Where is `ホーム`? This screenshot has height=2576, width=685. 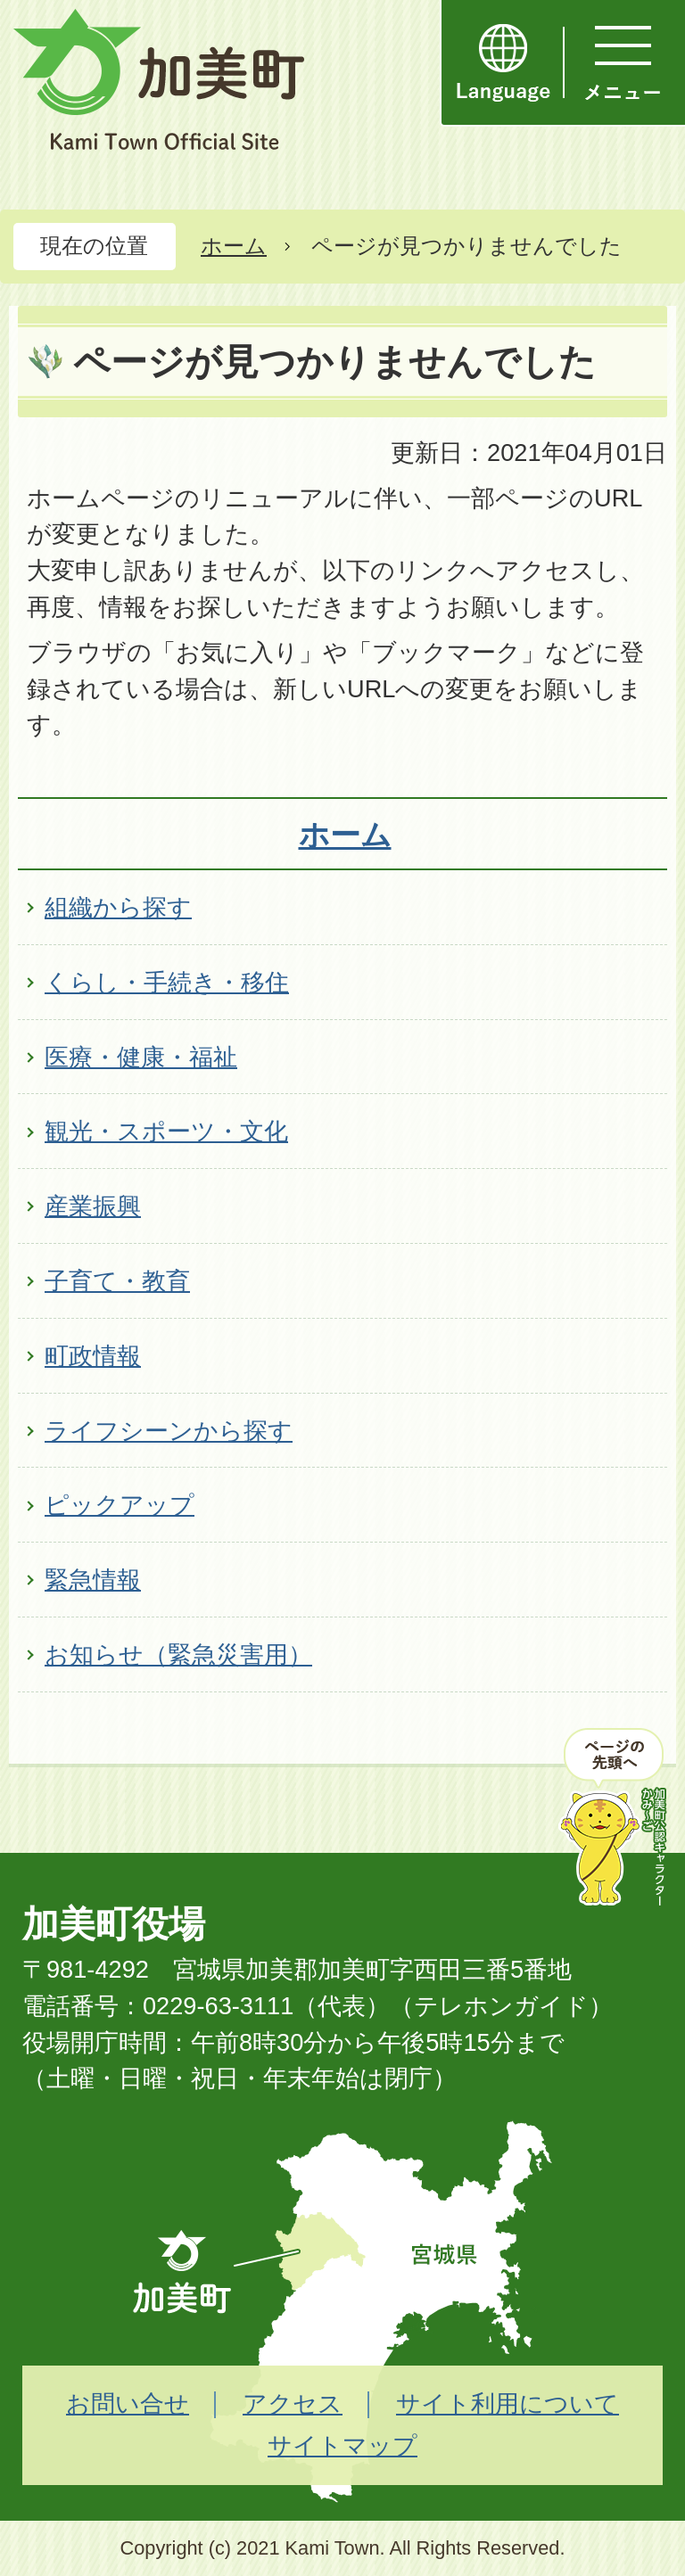 ホーム is located at coordinates (234, 246).